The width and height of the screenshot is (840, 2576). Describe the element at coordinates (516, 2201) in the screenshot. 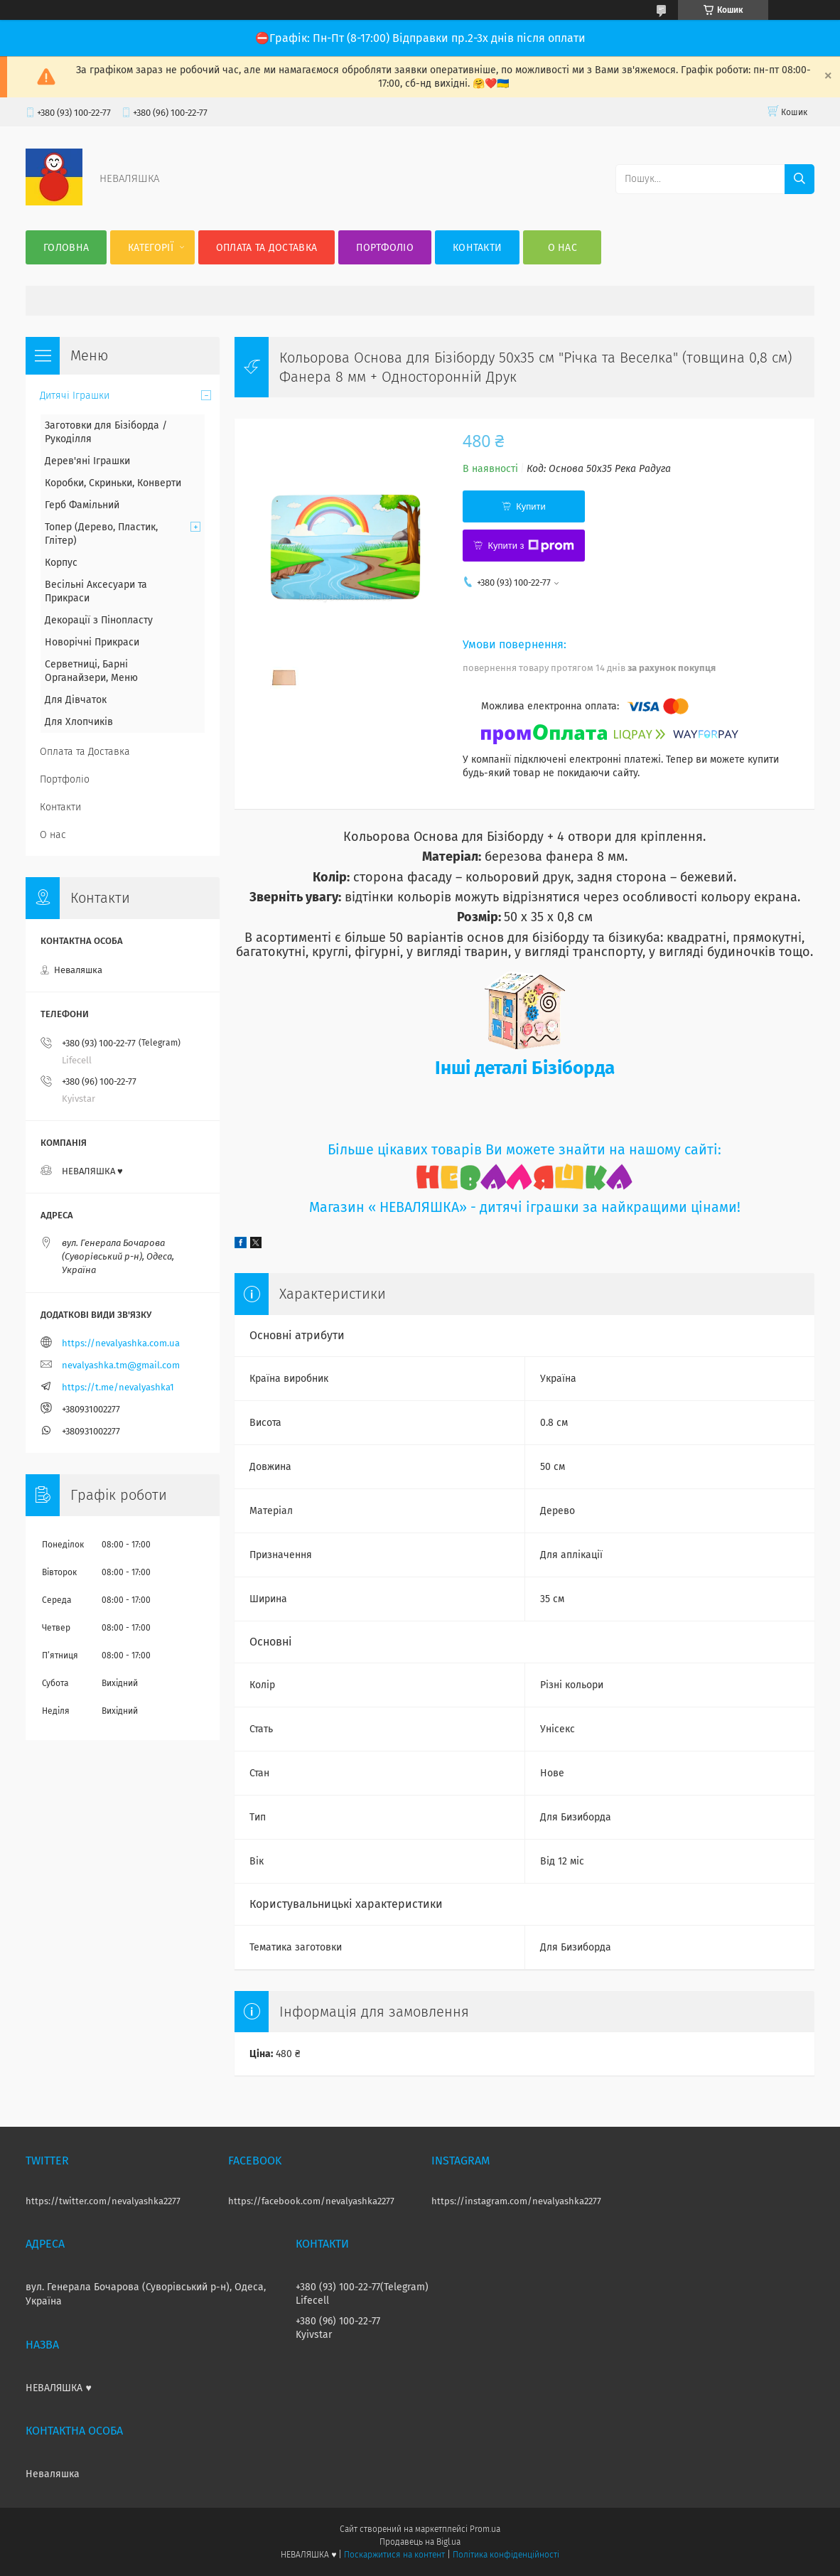

I see `https://instagram.com/nevalyashka2277` at that location.